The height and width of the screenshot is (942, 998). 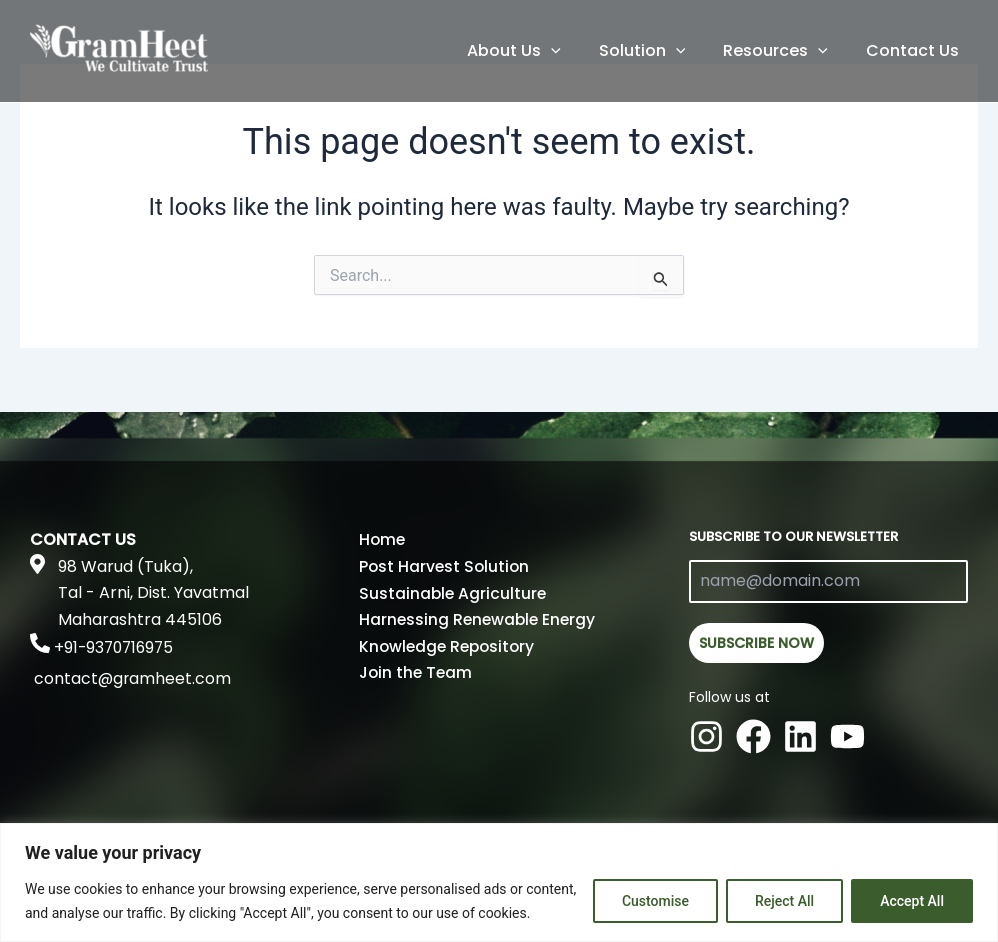 I want to click on Customise, so click(x=655, y=901).